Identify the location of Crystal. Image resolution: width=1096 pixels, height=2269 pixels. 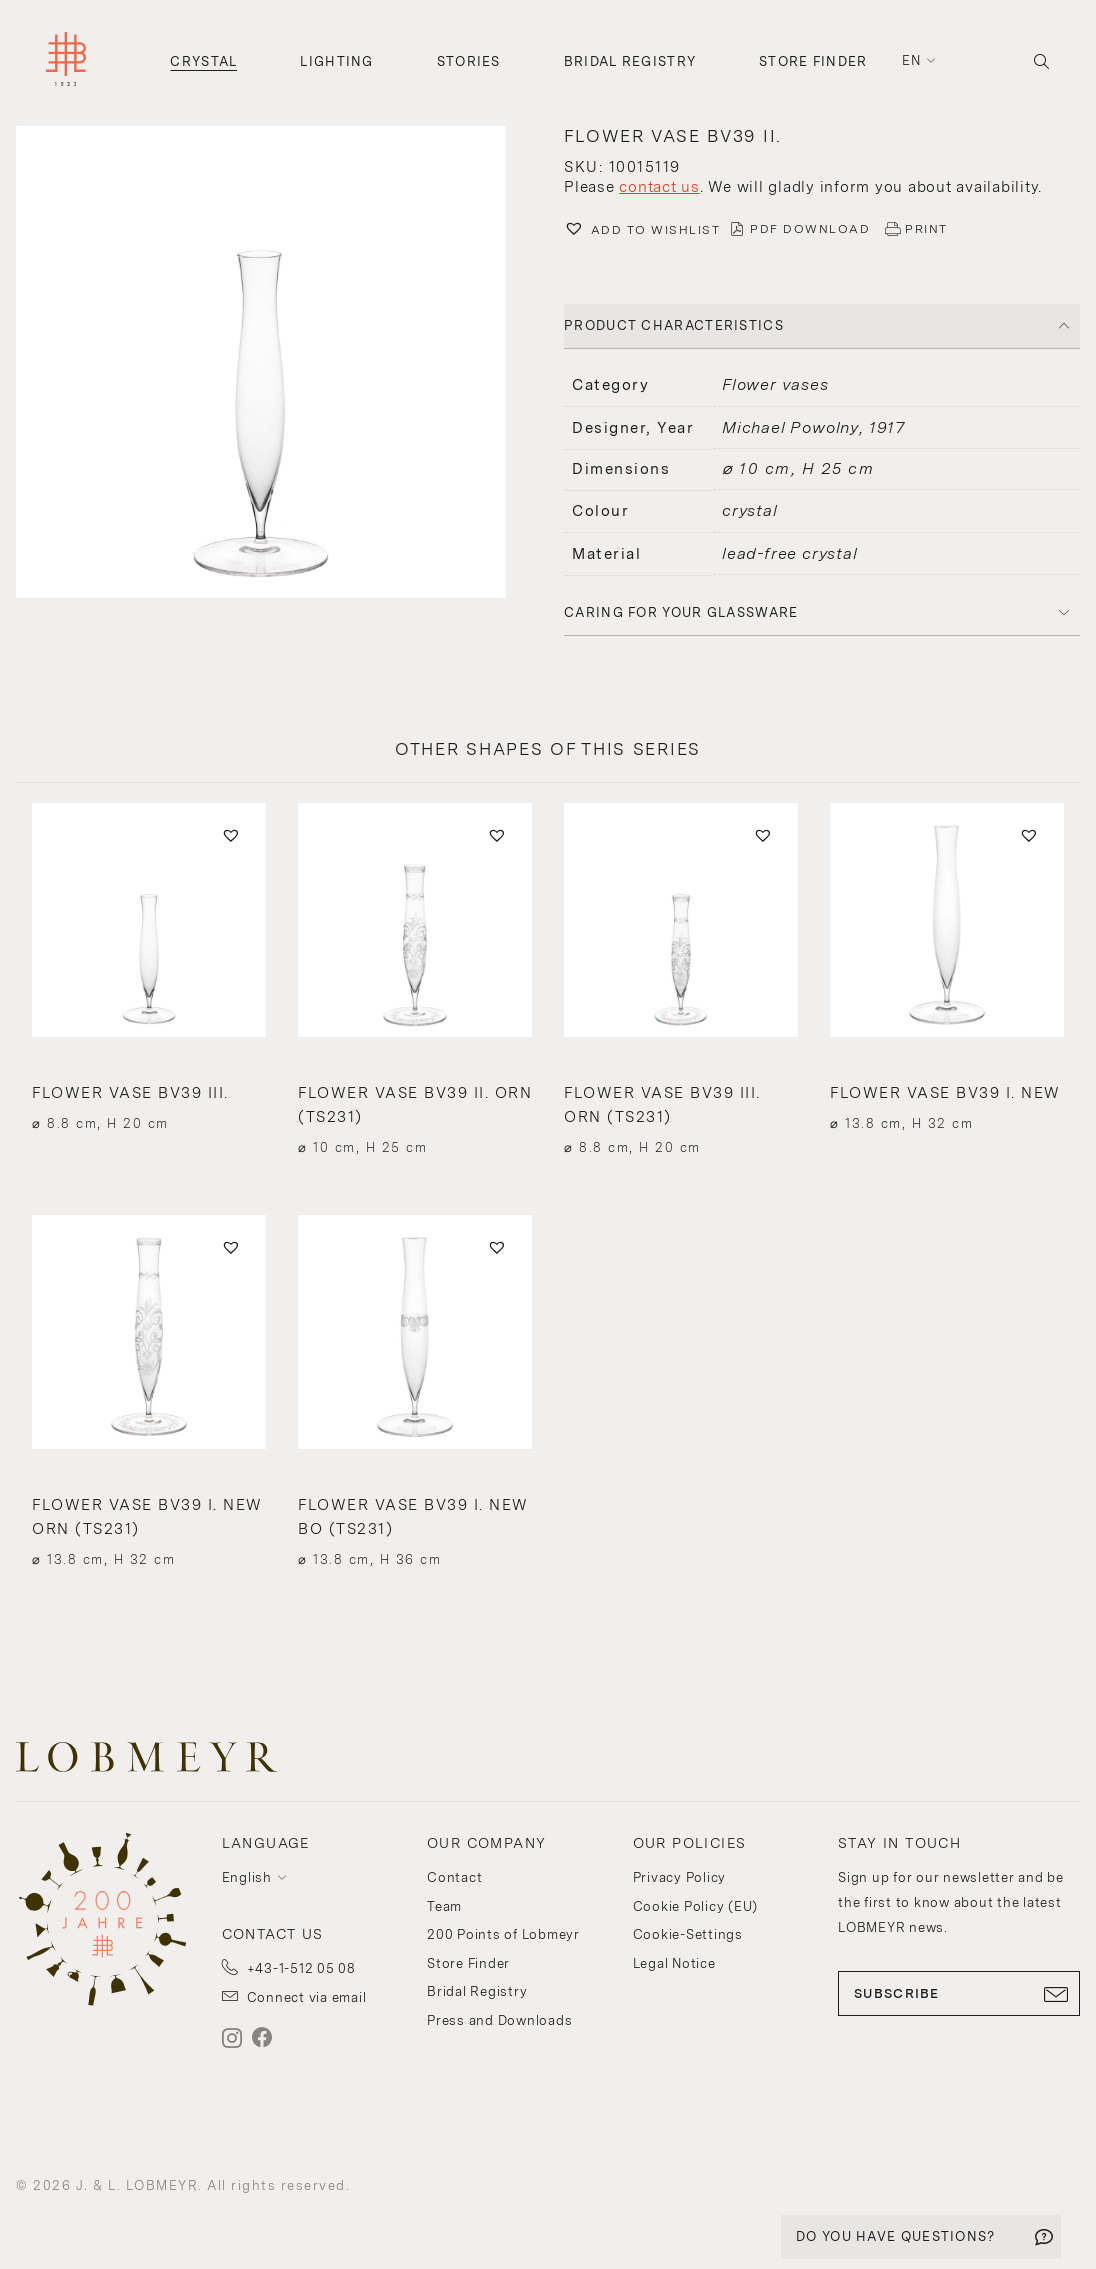
(203, 61).